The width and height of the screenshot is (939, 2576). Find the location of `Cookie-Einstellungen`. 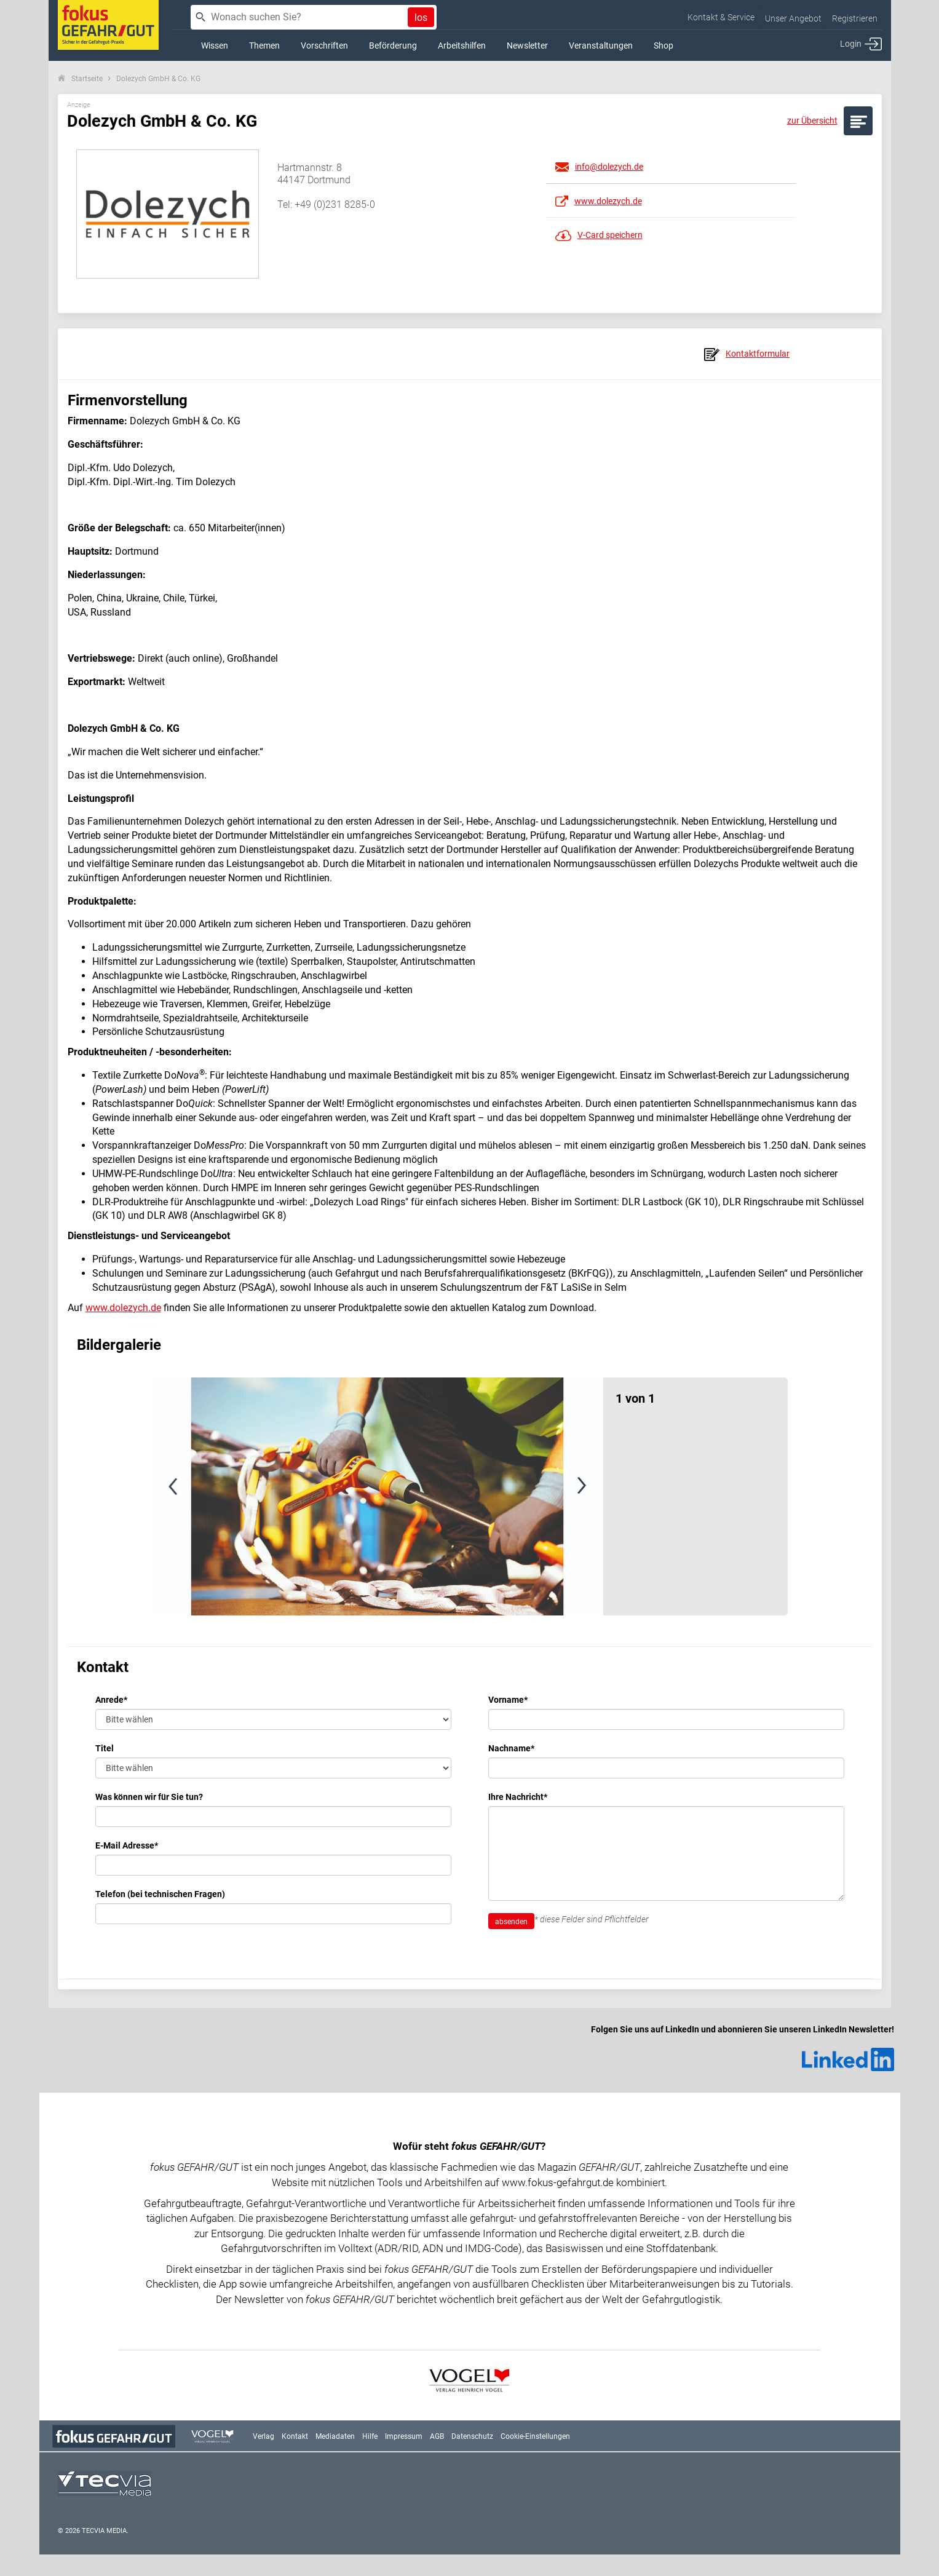

Cookie-Einstellungen is located at coordinates (535, 2436).